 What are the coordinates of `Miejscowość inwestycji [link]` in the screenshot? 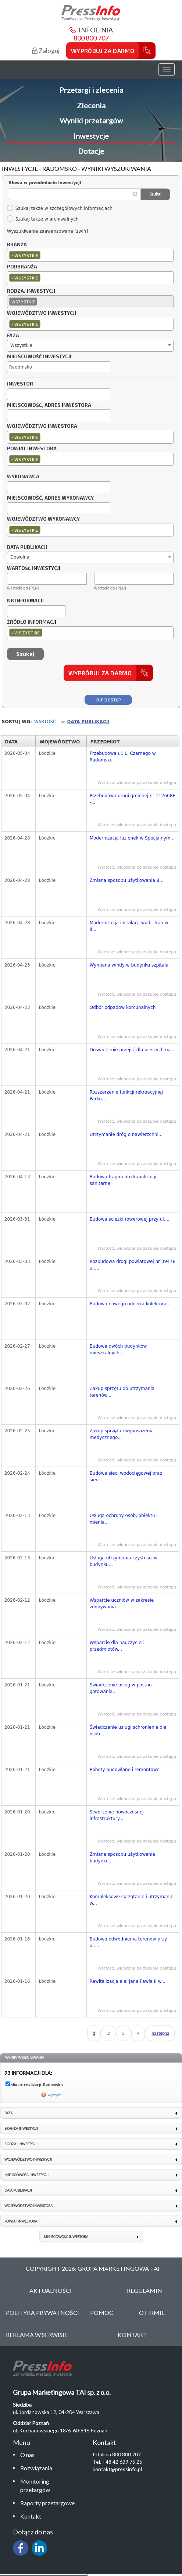 It's located at (26, 2175).